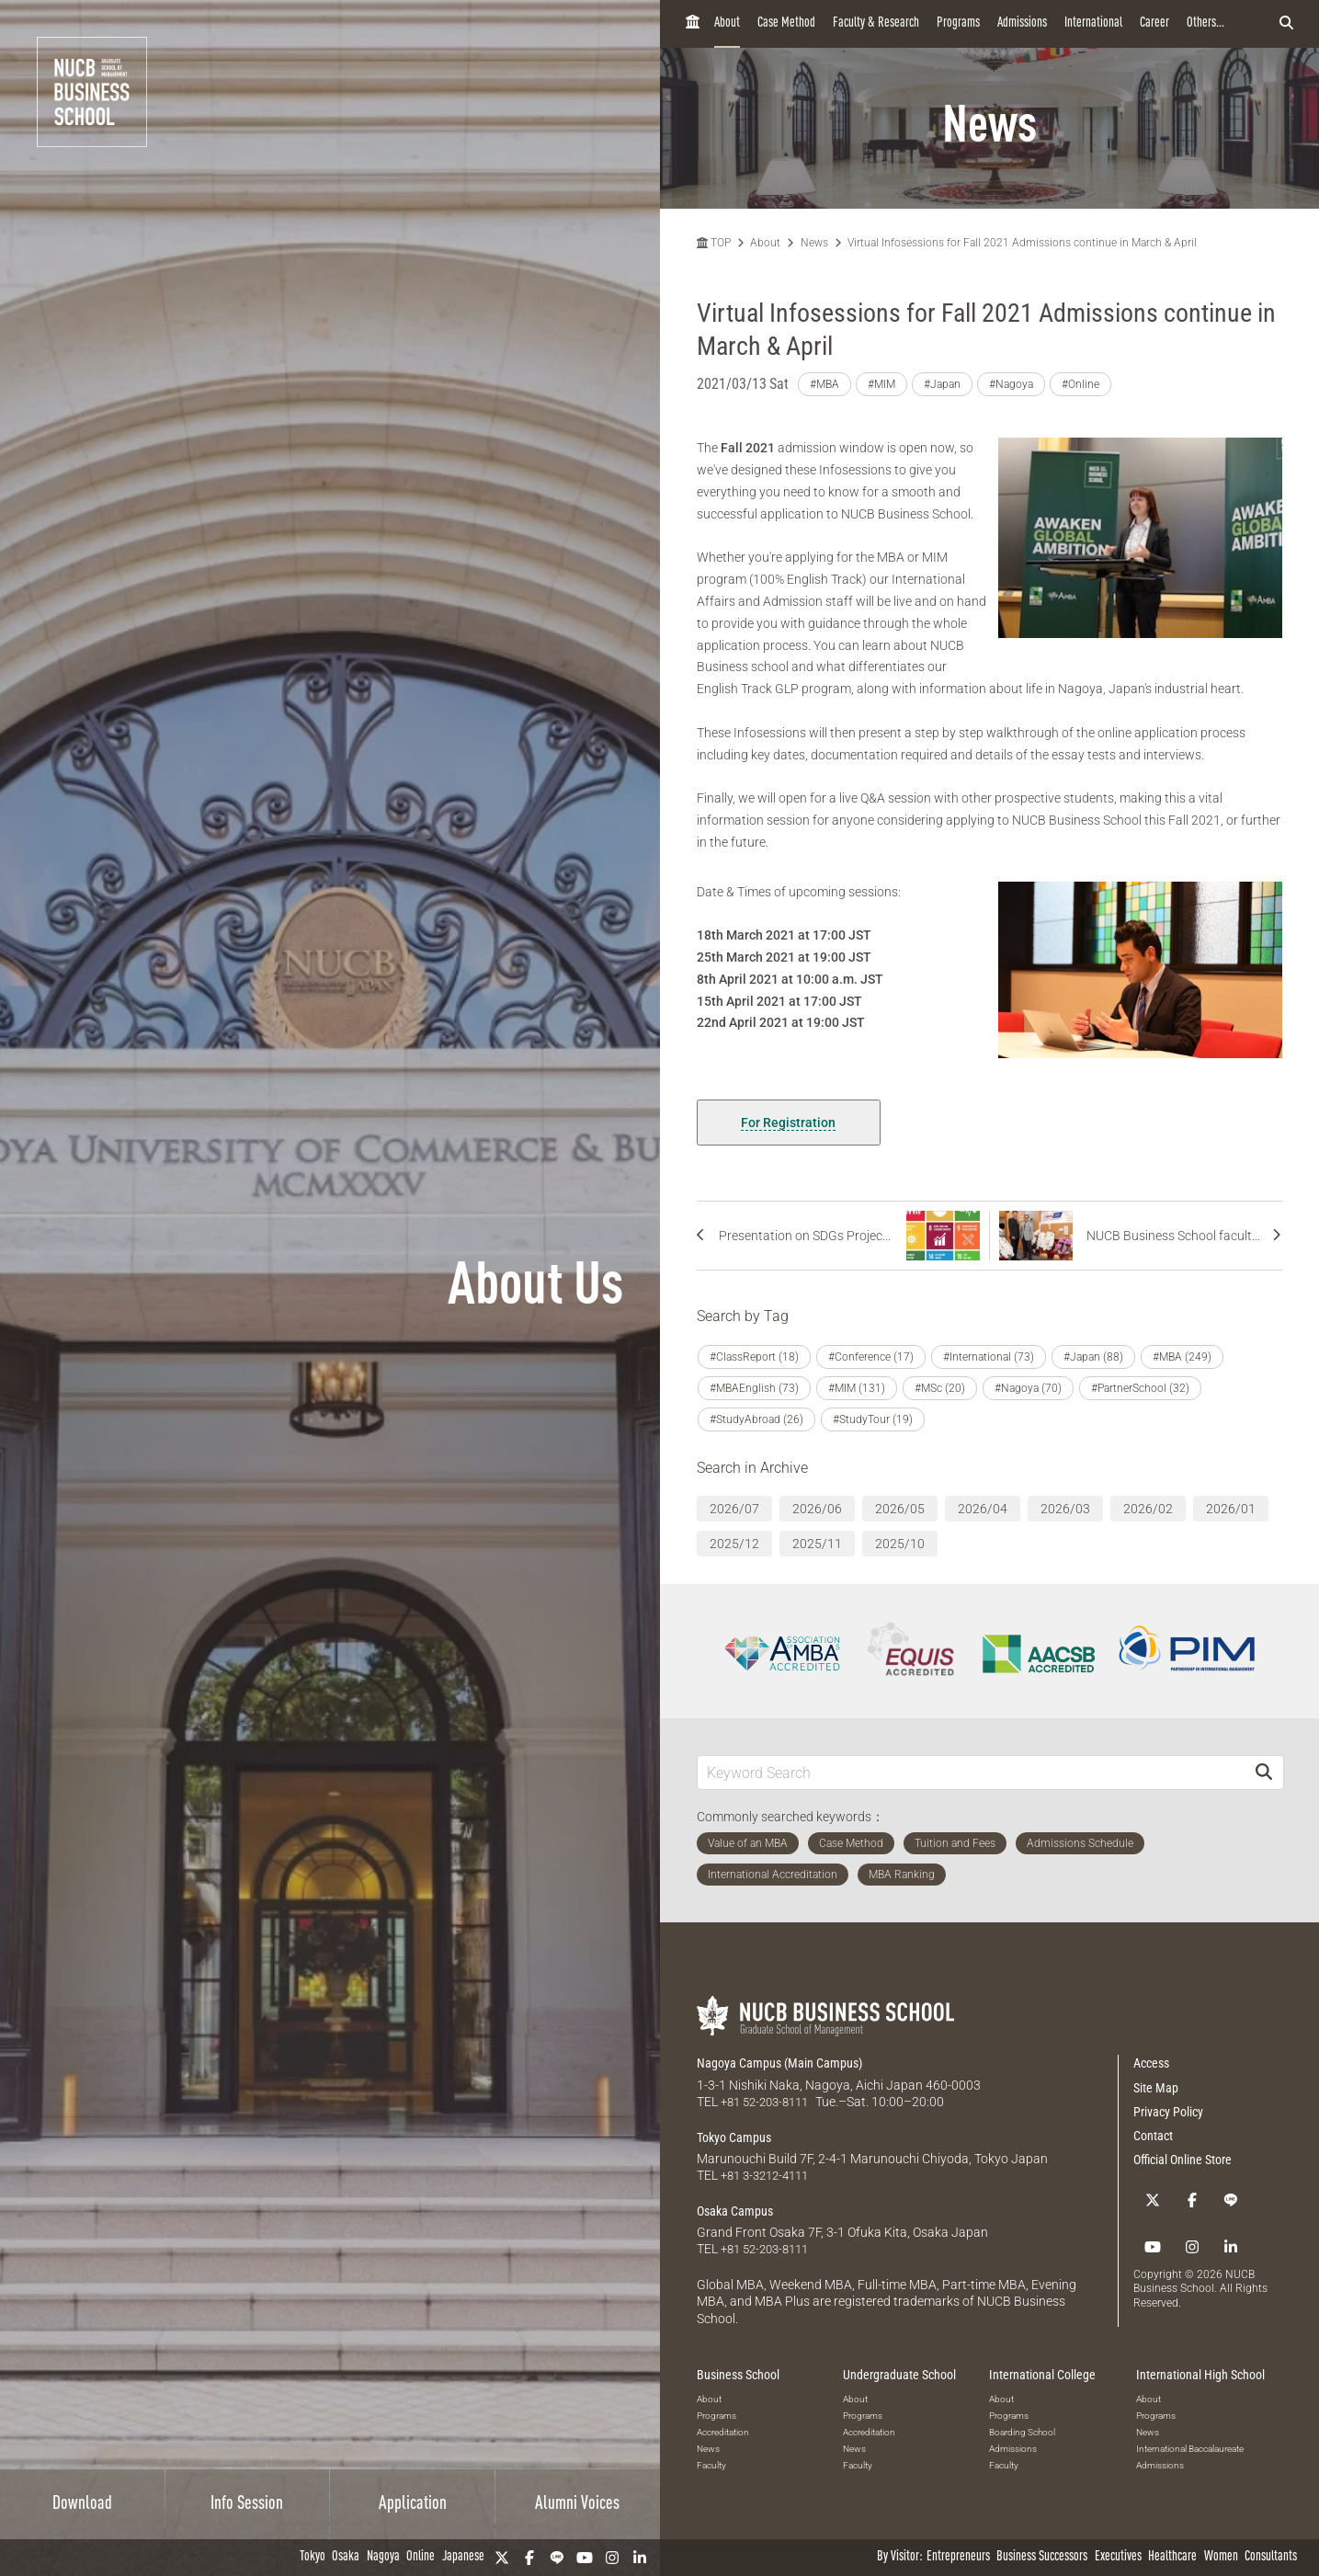 The height and width of the screenshot is (2576, 1319). What do you see at coordinates (824, 384) in the screenshot?
I see `#MBA` at bounding box center [824, 384].